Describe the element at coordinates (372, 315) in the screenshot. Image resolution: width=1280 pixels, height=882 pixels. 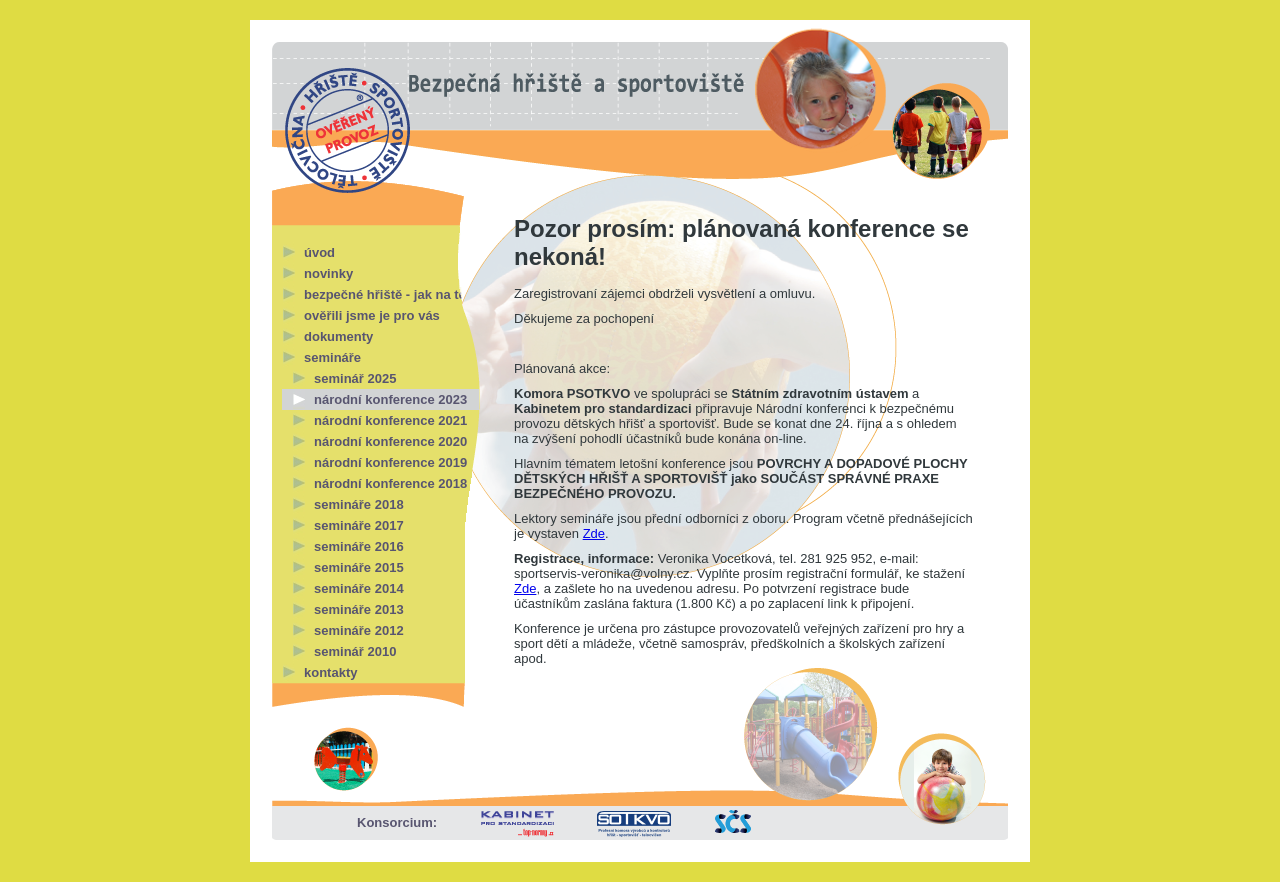
I see `ověřili jsme je pro vás` at that location.